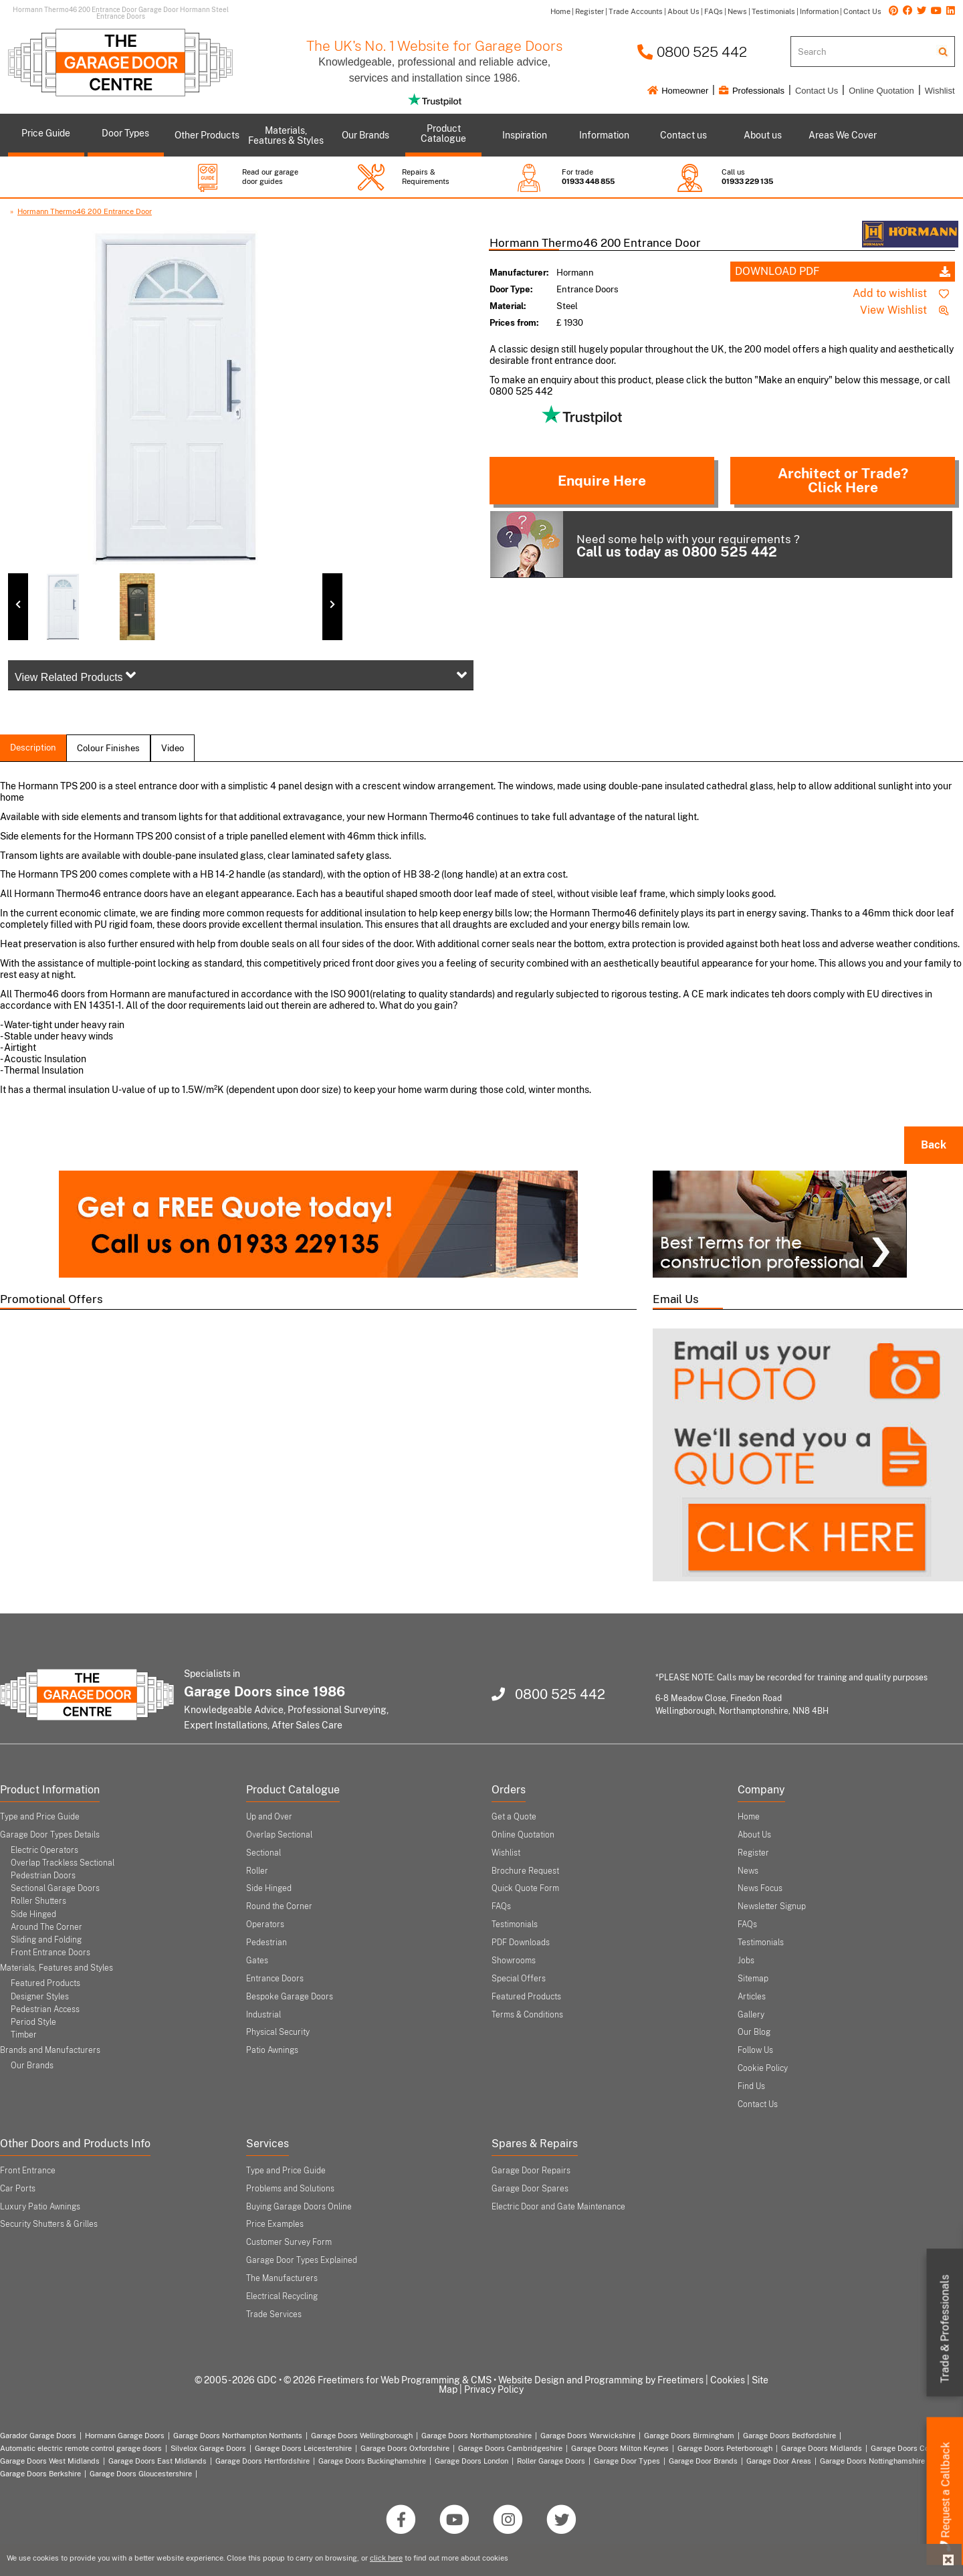 This screenshot has width=963, height=2576. Describe the element at coordinates (727, 2380) in the screenshot. I see `Cookies` at that location.